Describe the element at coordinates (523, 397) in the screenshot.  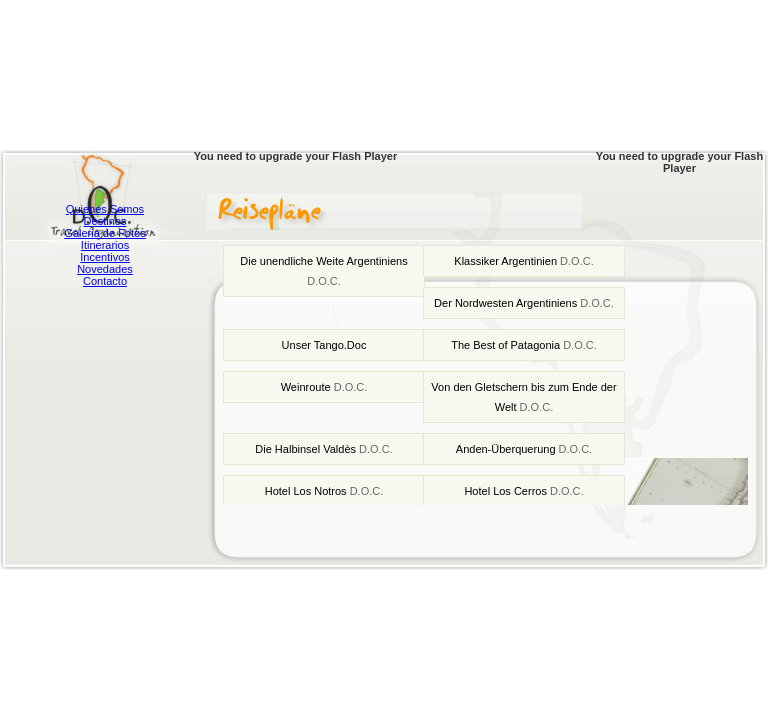
I see `Von den Gletschern bis zum Ende der Welt` at that location.